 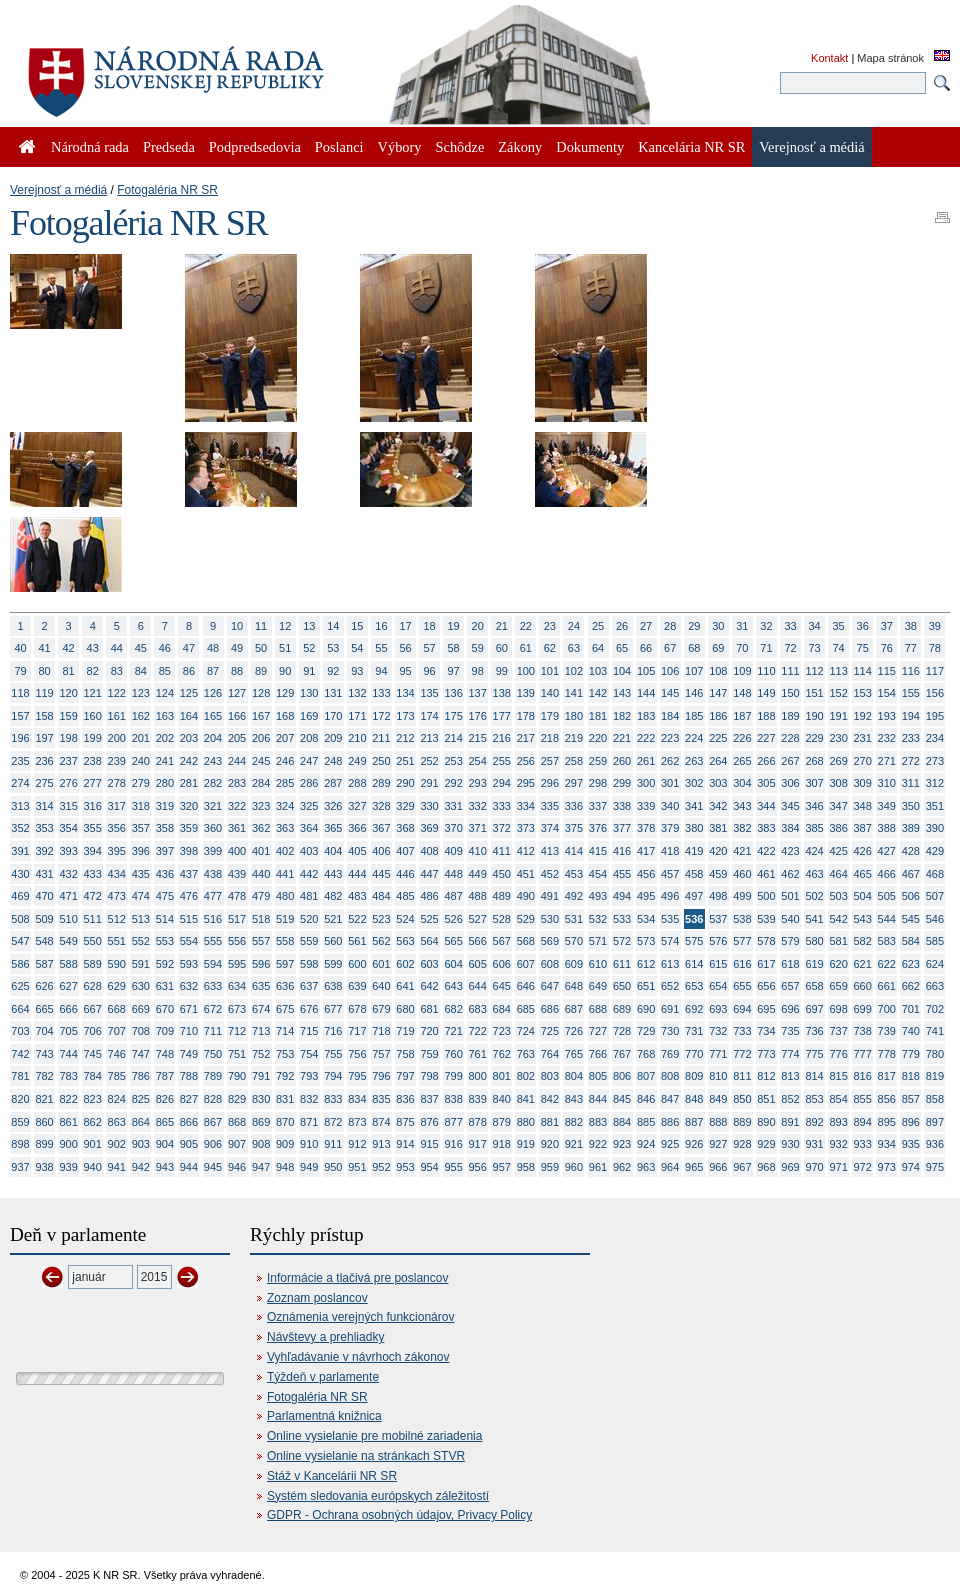 What do you see at coordinates (478, 738) in the screenshot?
I see `215` at bounding box center [478, 738].